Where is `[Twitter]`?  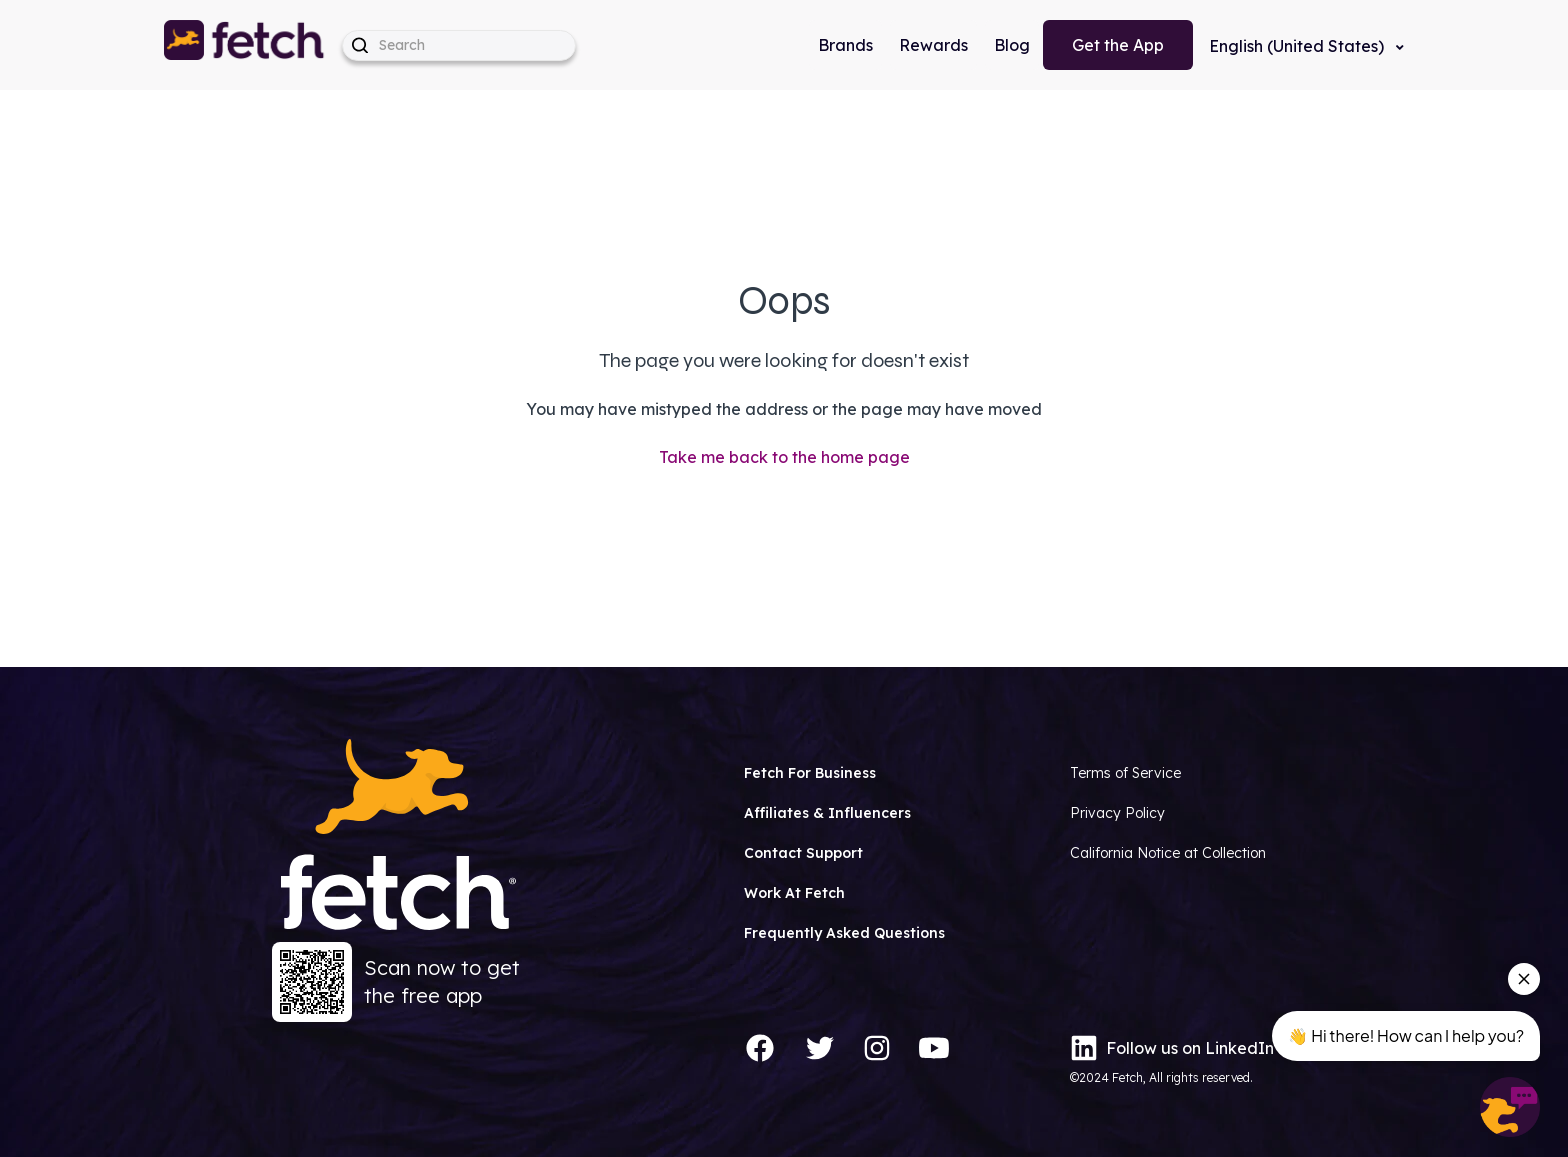 [Twitter] is located at coordinates (820, 1048).